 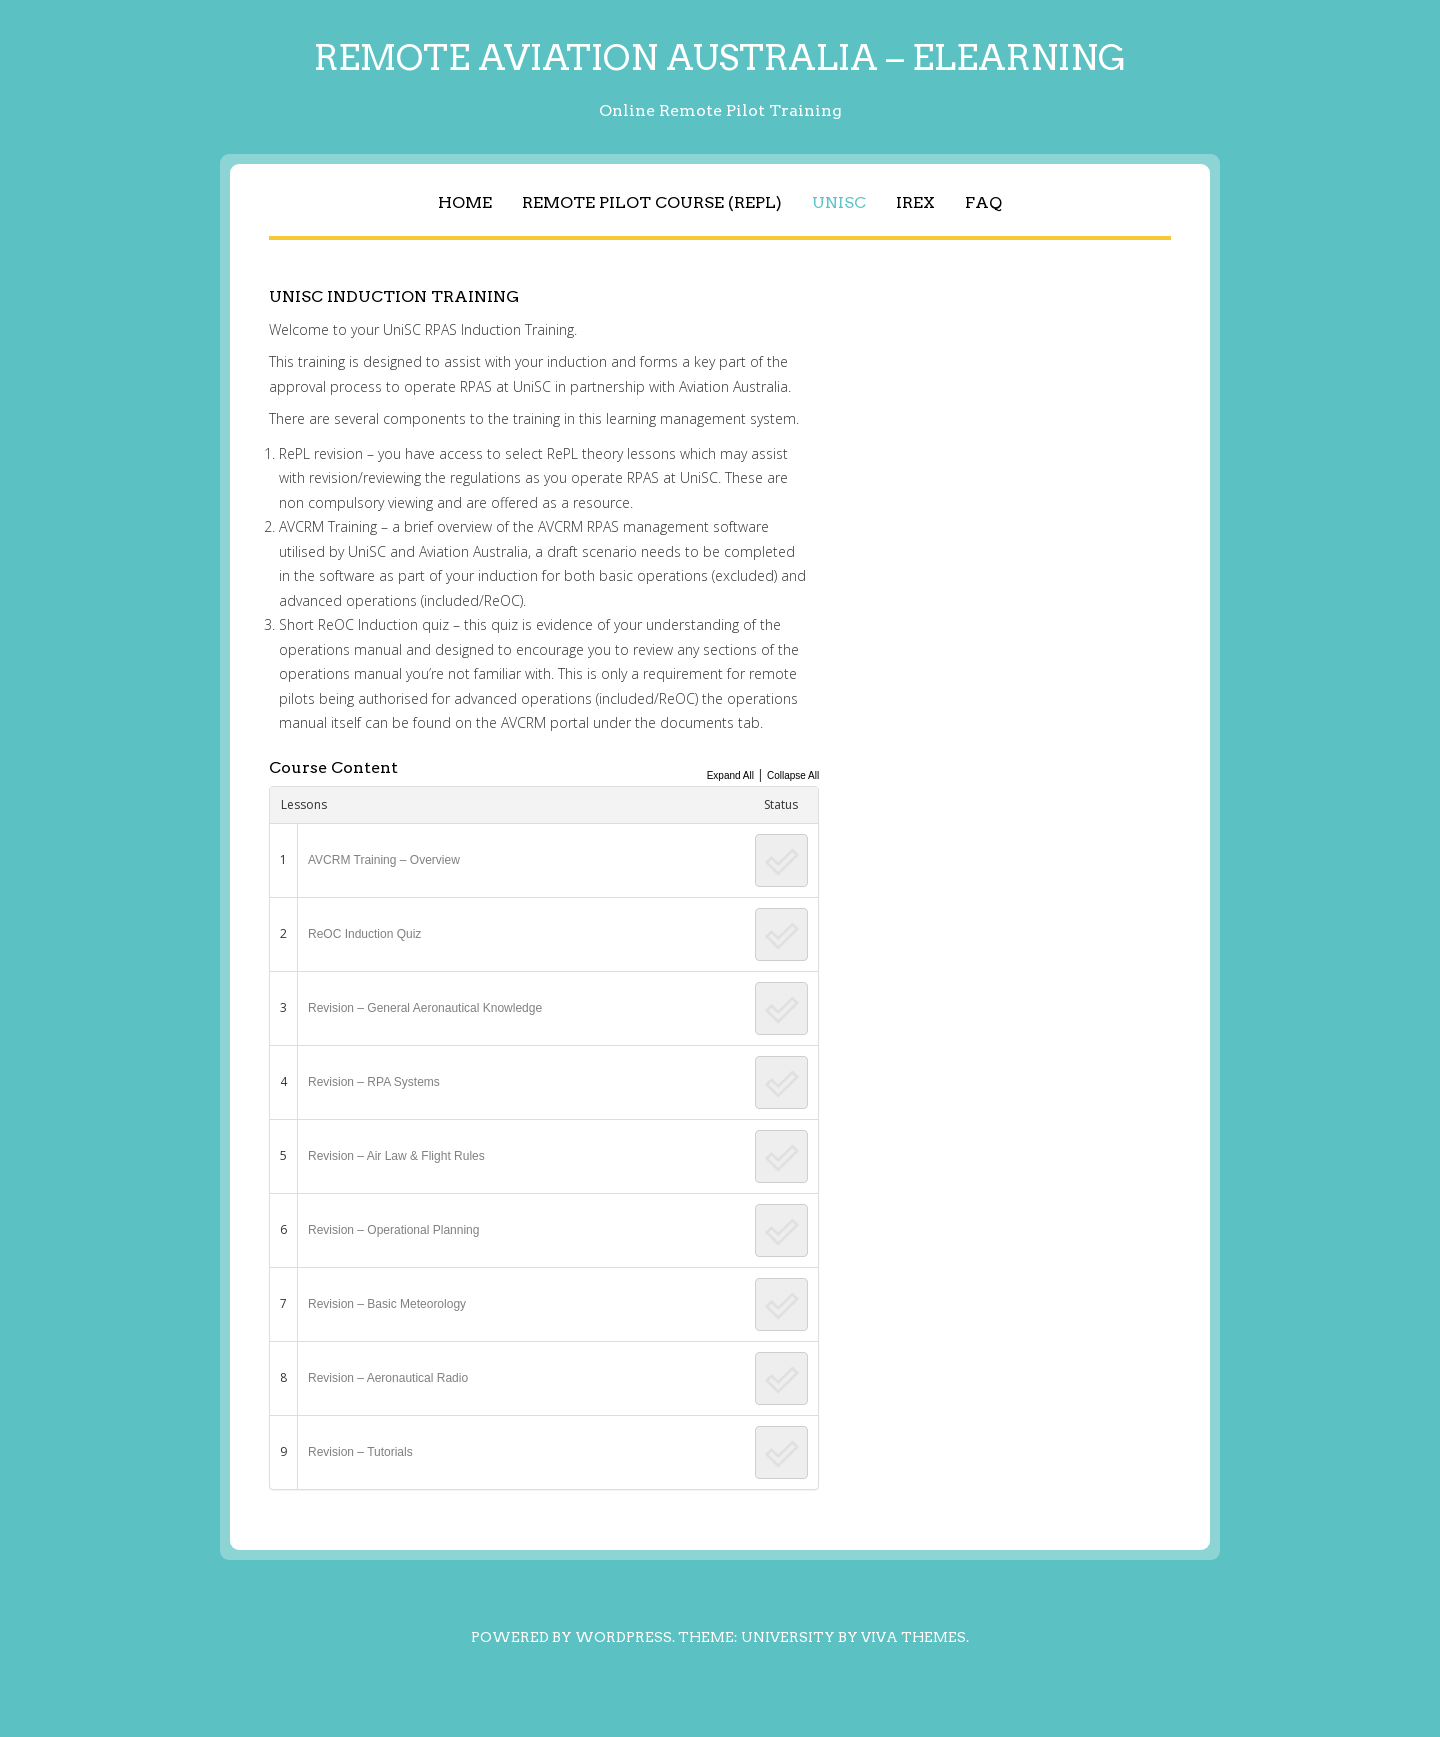 What do you see at coordinates (384, 860) in the screenshot?
I see `AVCRM Training – Overview` at bounding box center [384, 860].